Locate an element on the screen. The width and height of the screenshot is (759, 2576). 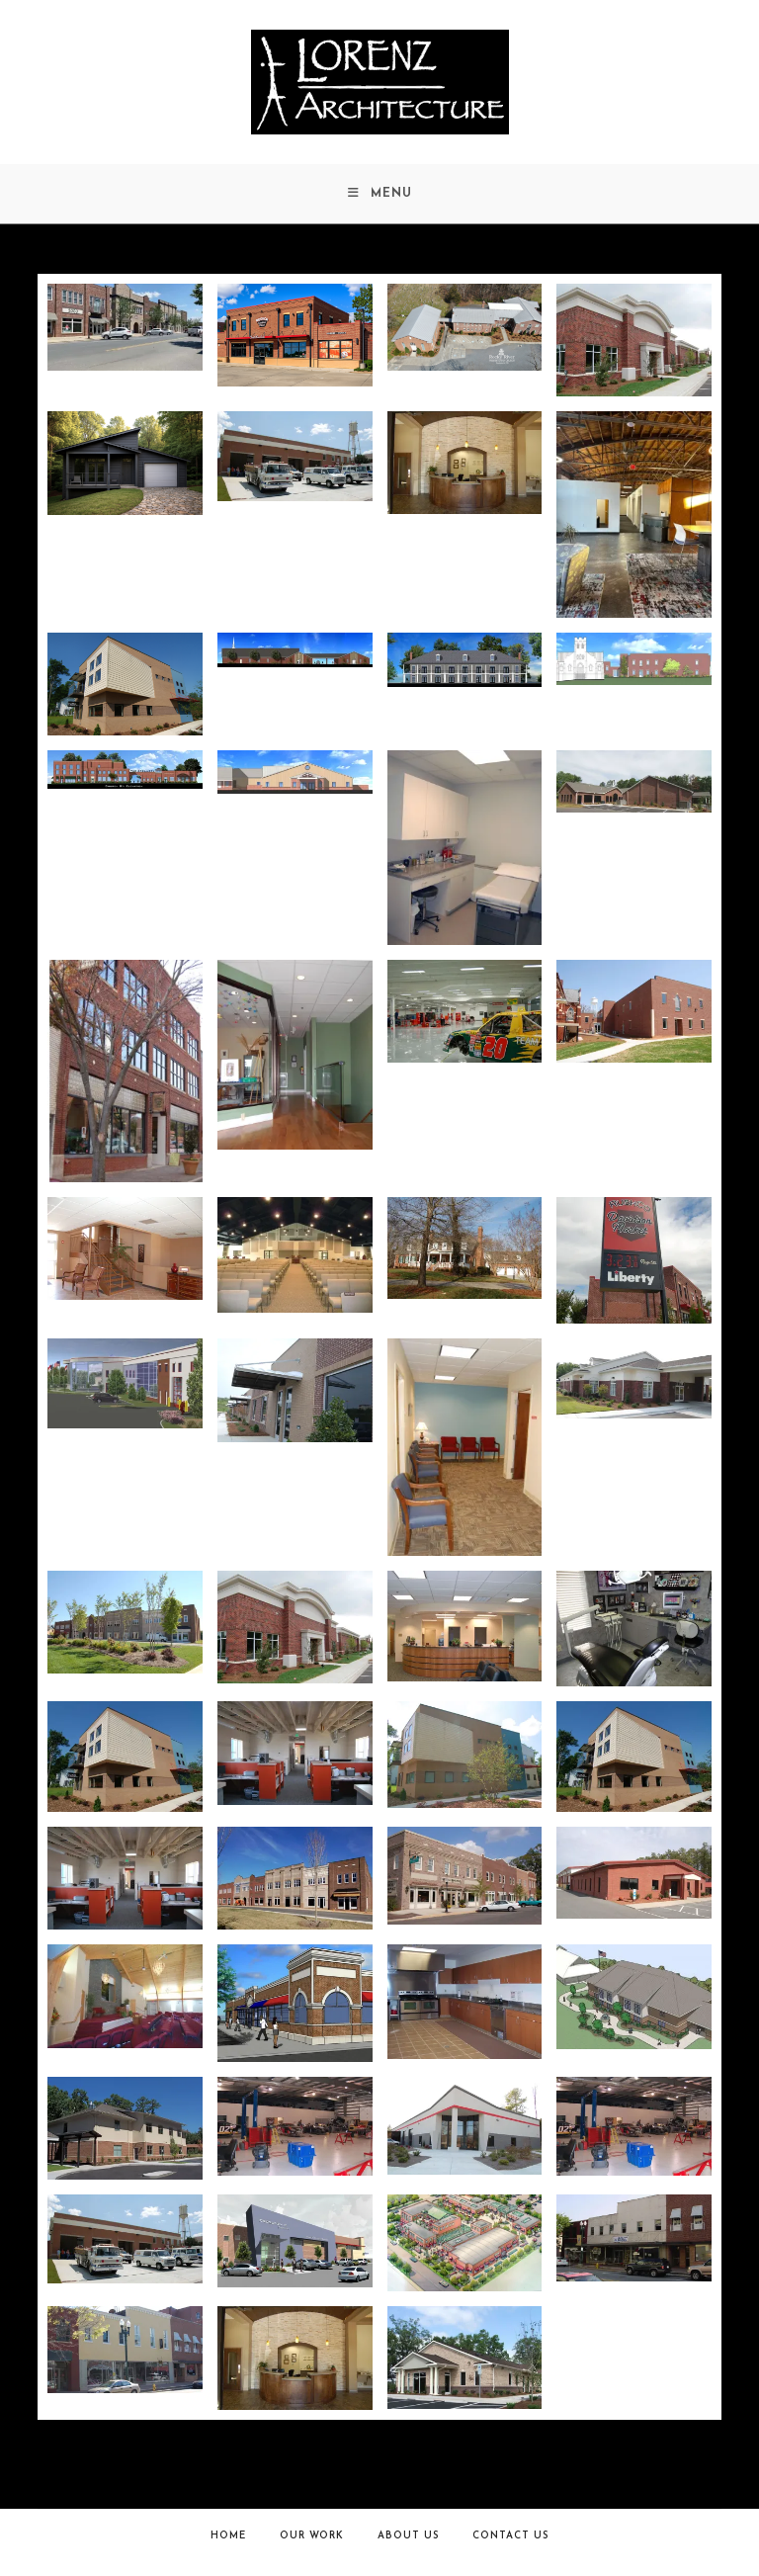
Our Work is located at coordinates (312, 2536).